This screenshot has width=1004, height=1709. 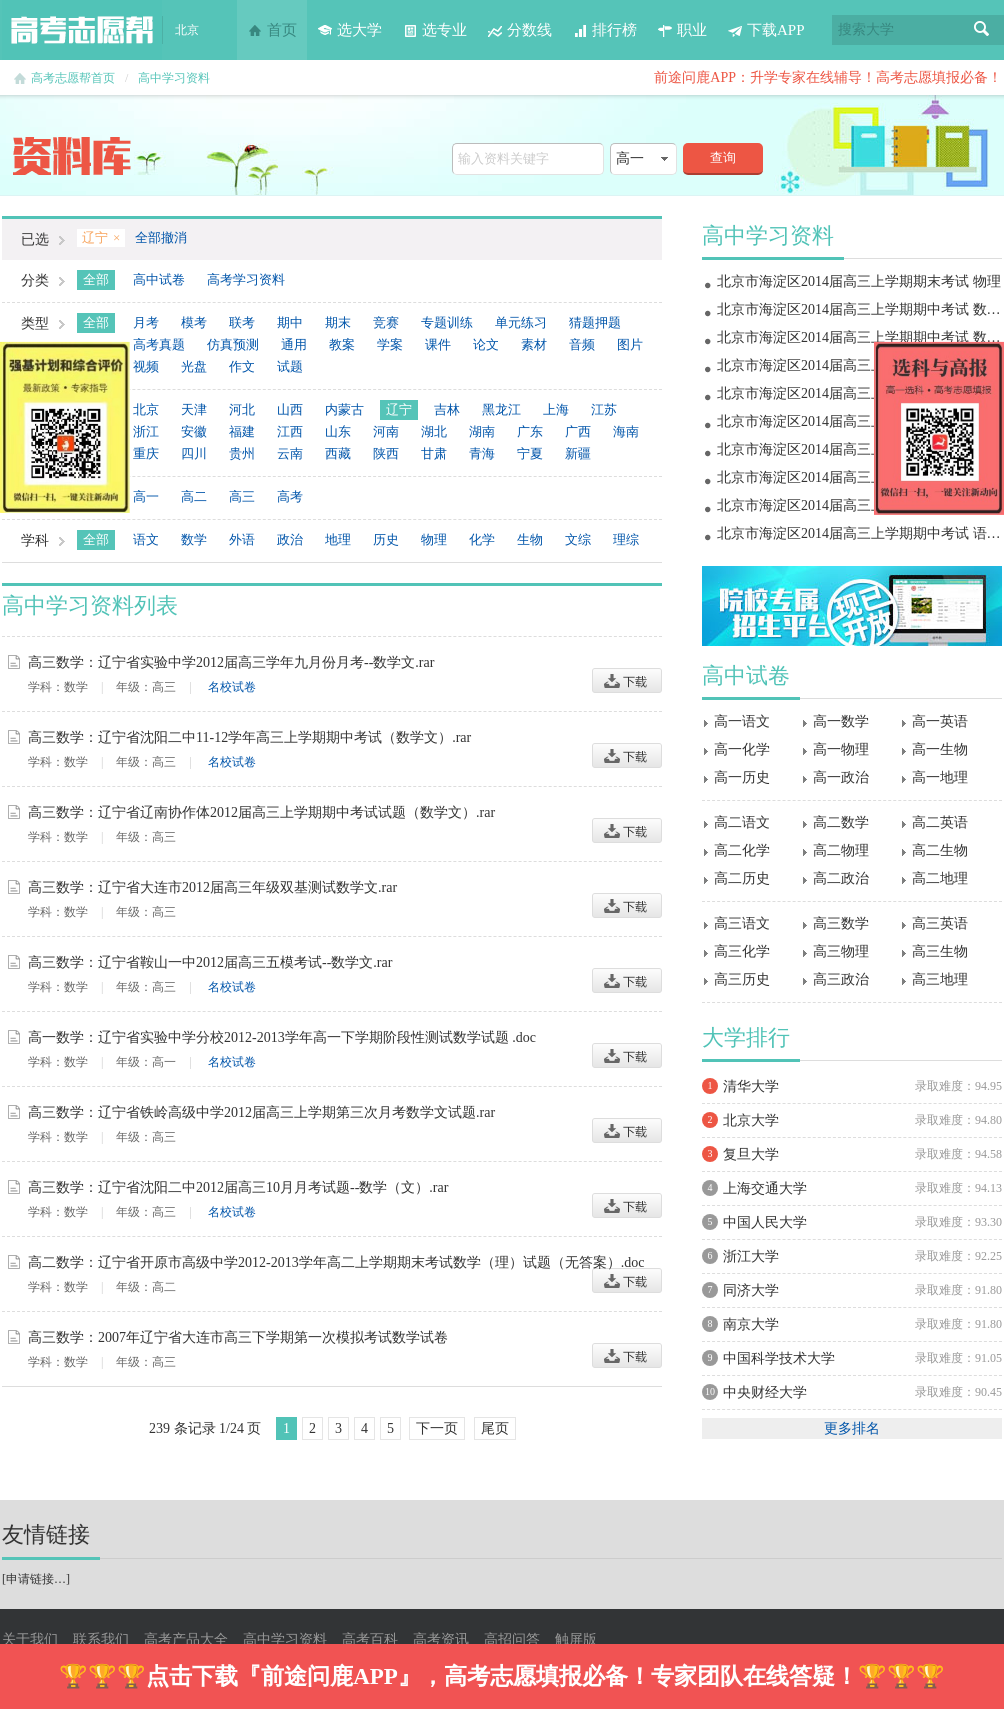 What do you see at coordinates (146, 366) in the screenshot?
I see `视频` at bounding box center [146, 366].